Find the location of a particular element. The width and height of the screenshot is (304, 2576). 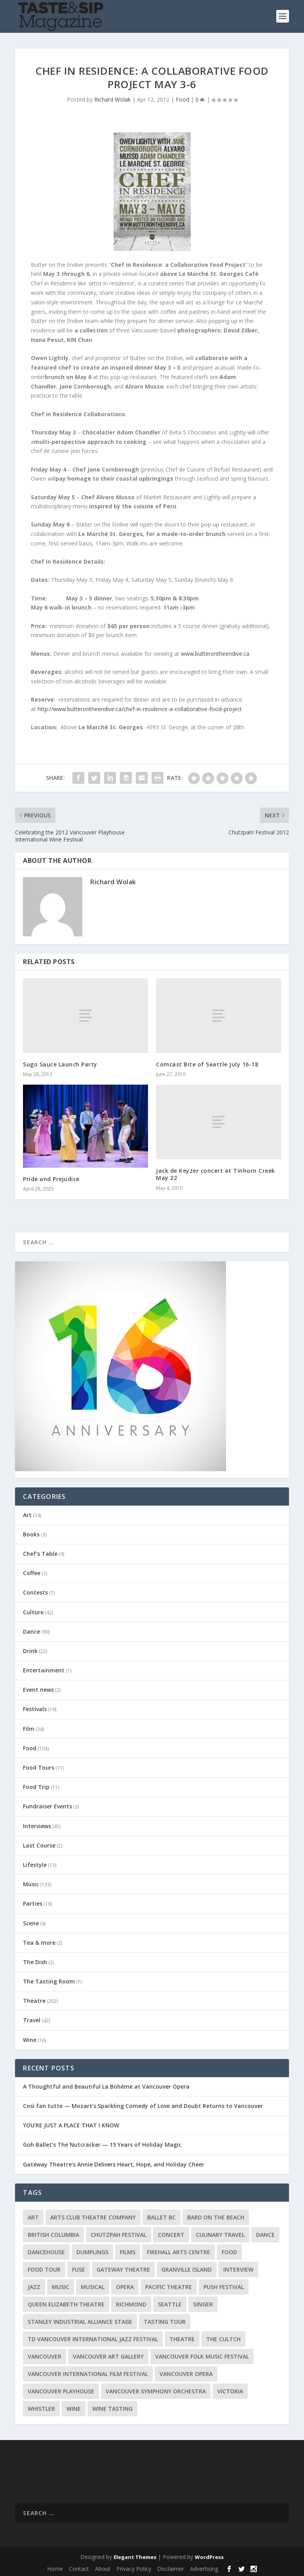

Queen Elizabeth Theatre [Queen Elizabeth Theatre (36 items)] is located at coordinates (66, 2303).